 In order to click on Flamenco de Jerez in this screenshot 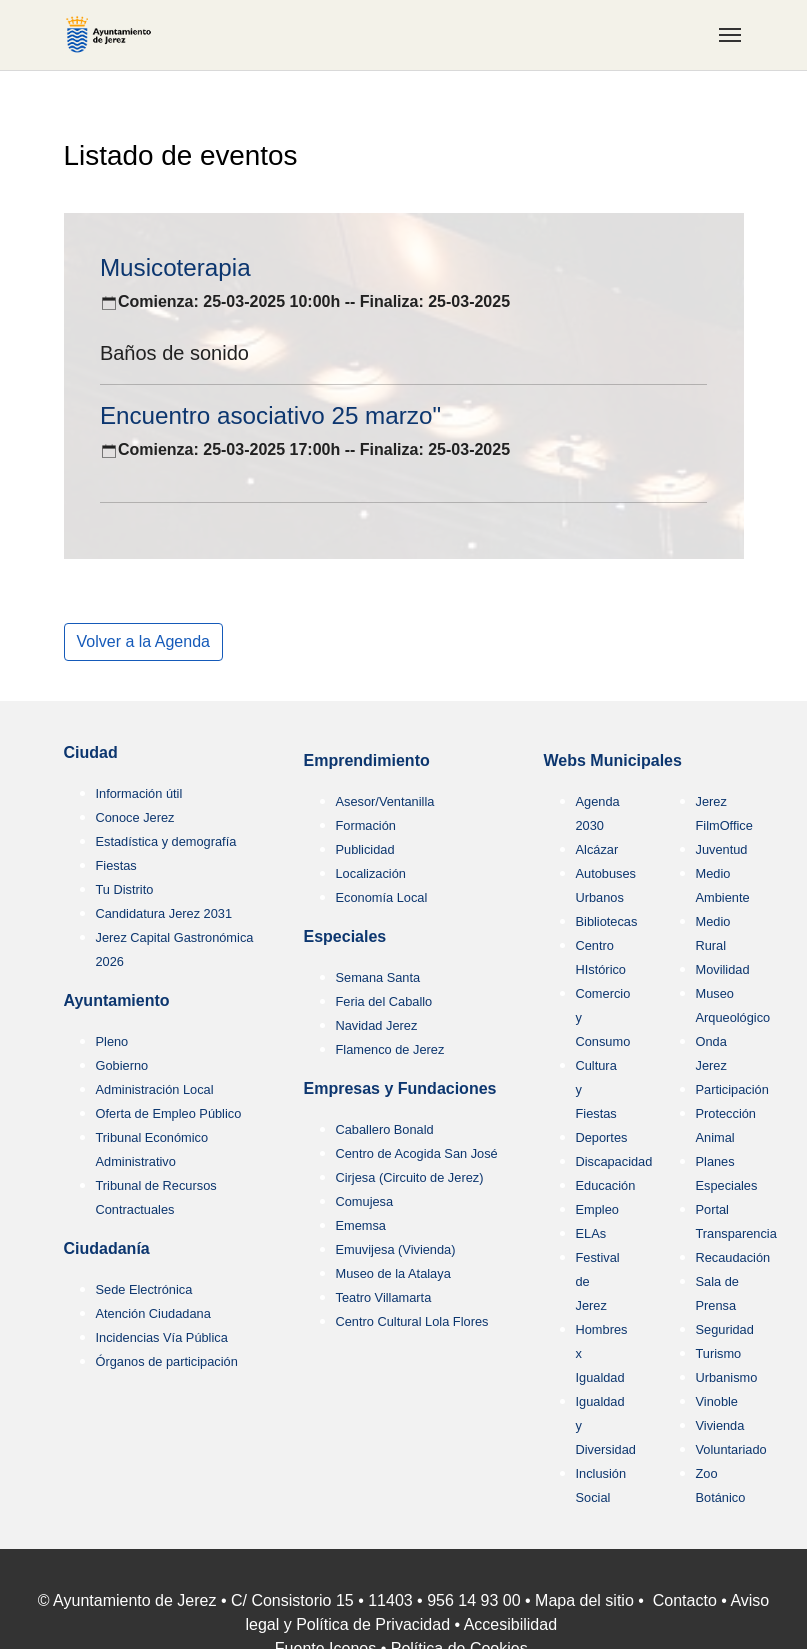, I will do `click(390, 1049)`.